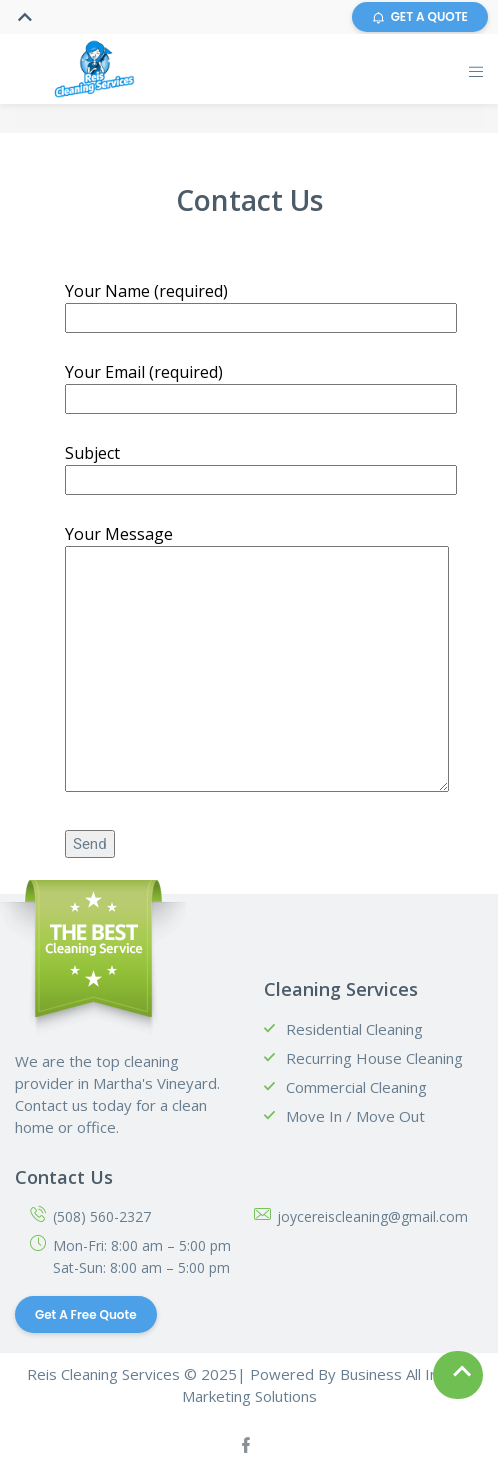 This screenshot has height=1469, width=498. Describe the element at coordinates (257, 660) in the screenshot. I see `Your Message` at that location.